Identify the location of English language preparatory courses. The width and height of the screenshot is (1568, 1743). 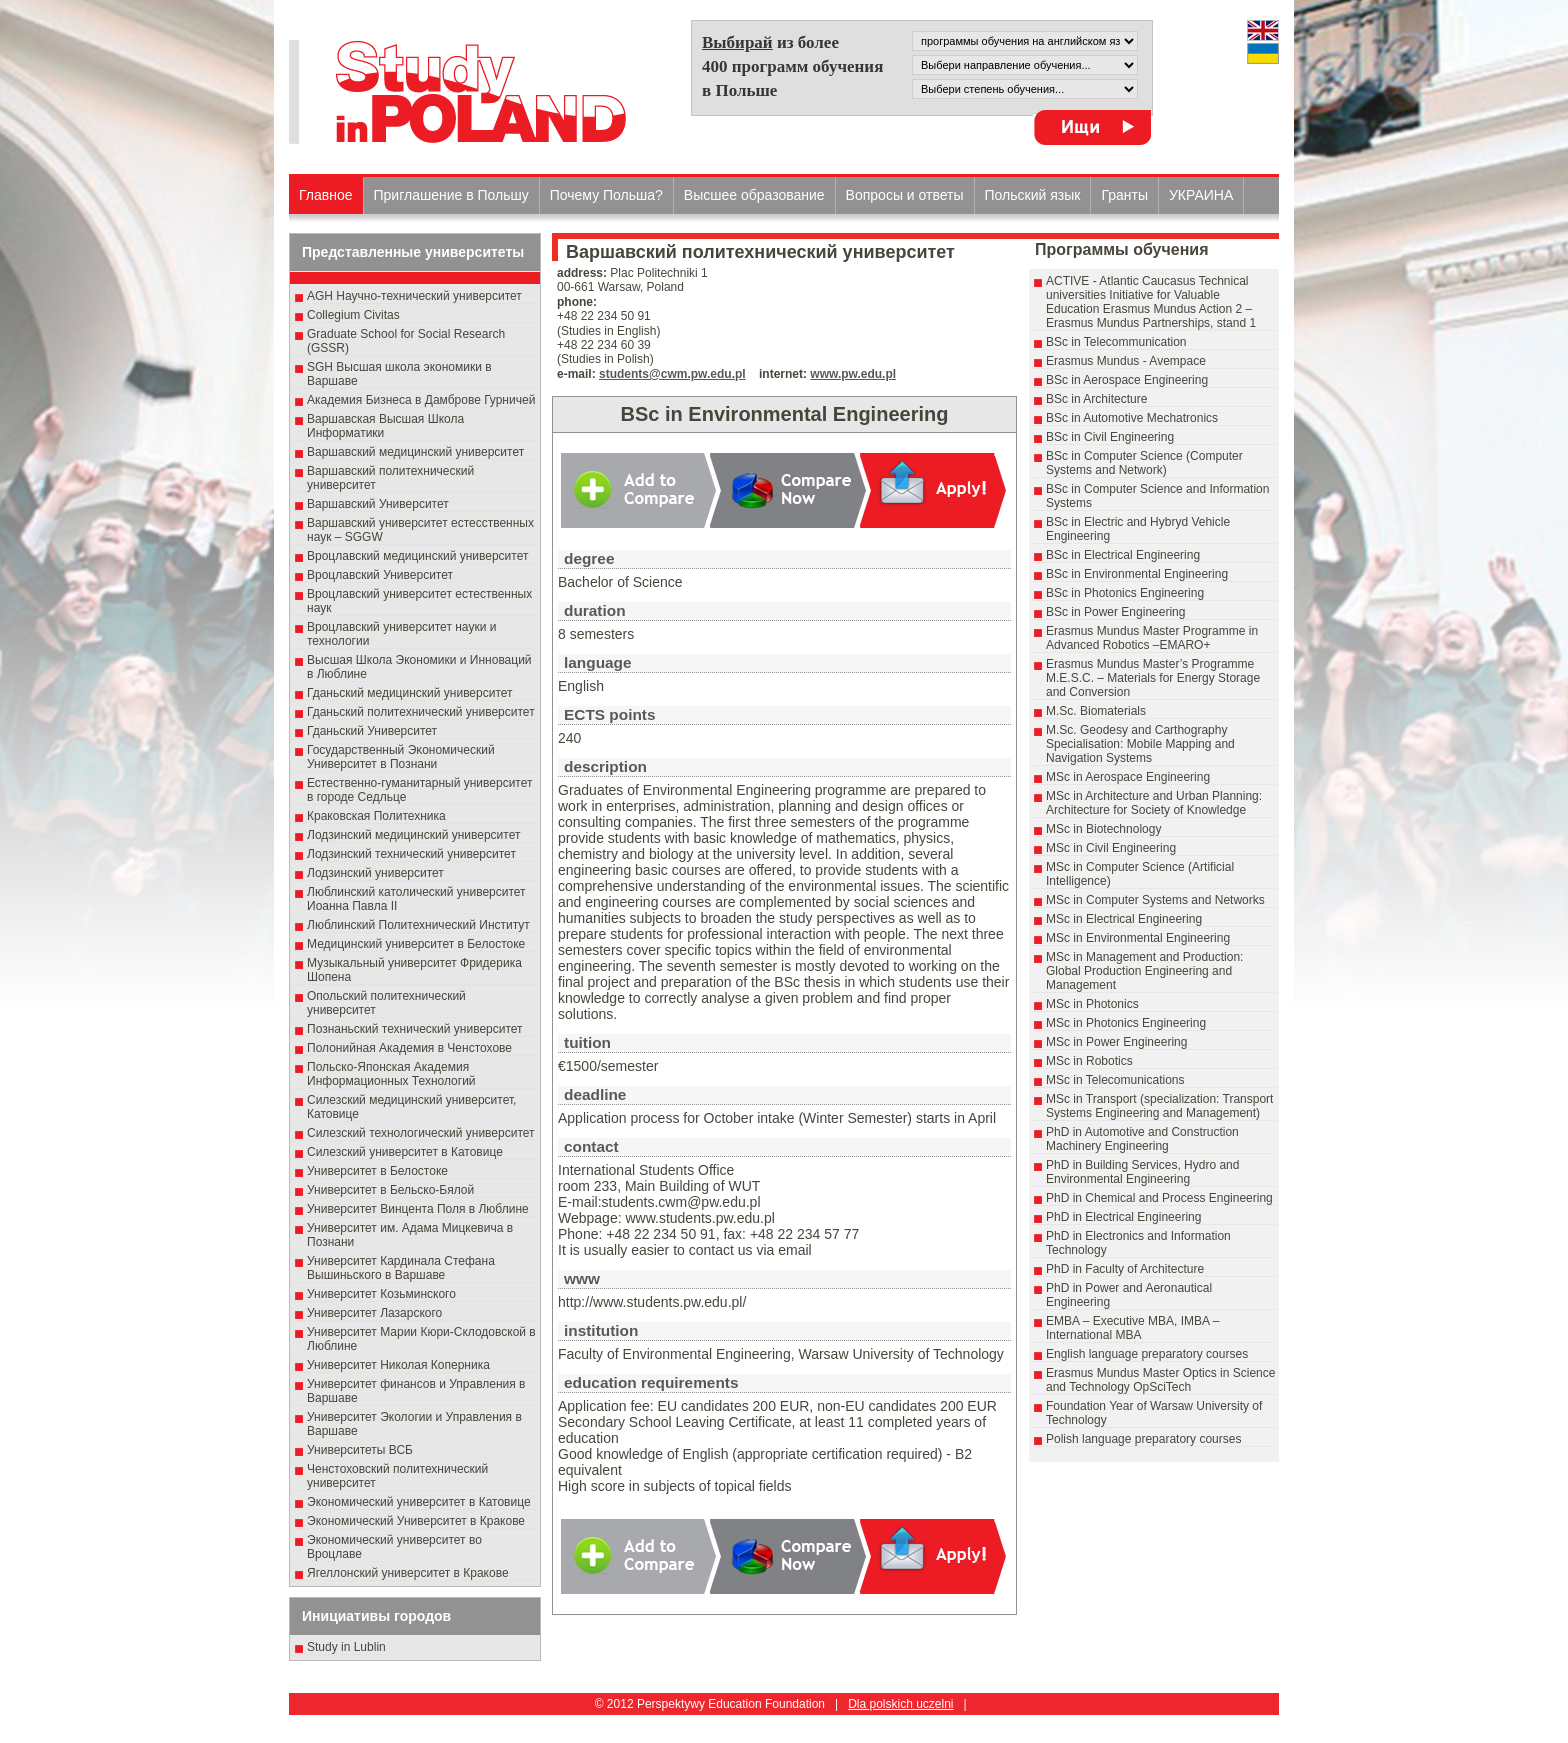
(1147, 1354).